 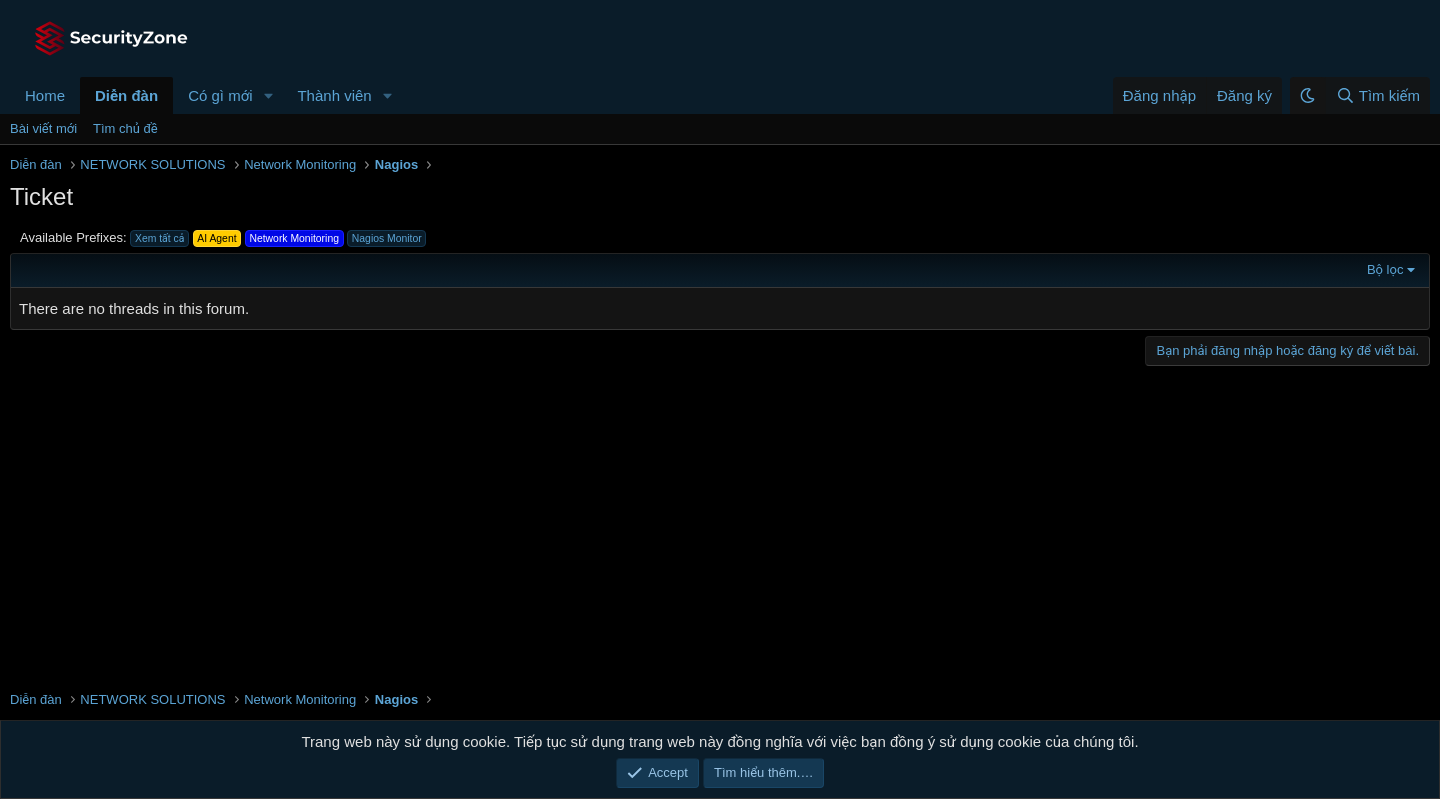 I want to click on Bài viết mới, so click(x=43, y=128).